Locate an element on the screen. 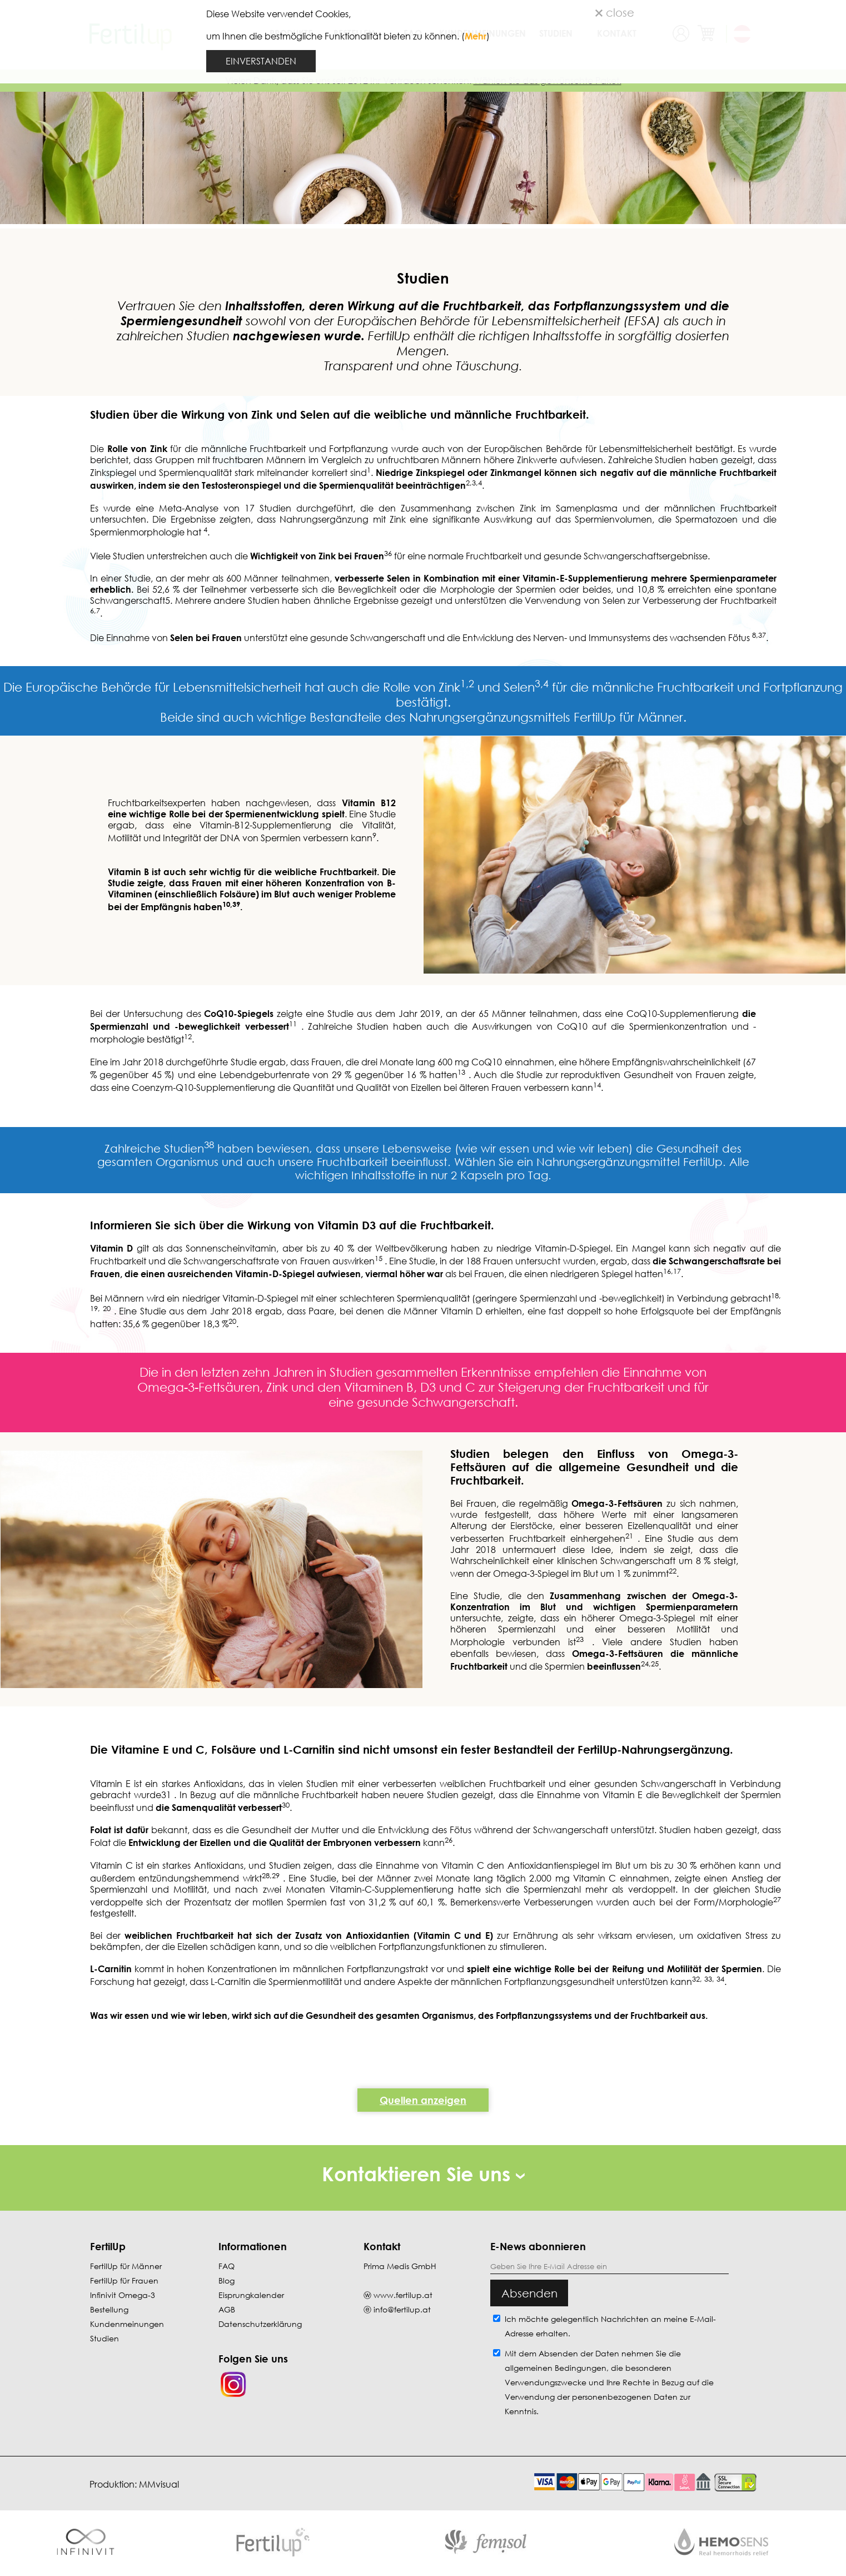 Image resolution: width=846 pixels, height=2576 pixels. Infinivit Omega-3 is located at coordinates (122, 2295).